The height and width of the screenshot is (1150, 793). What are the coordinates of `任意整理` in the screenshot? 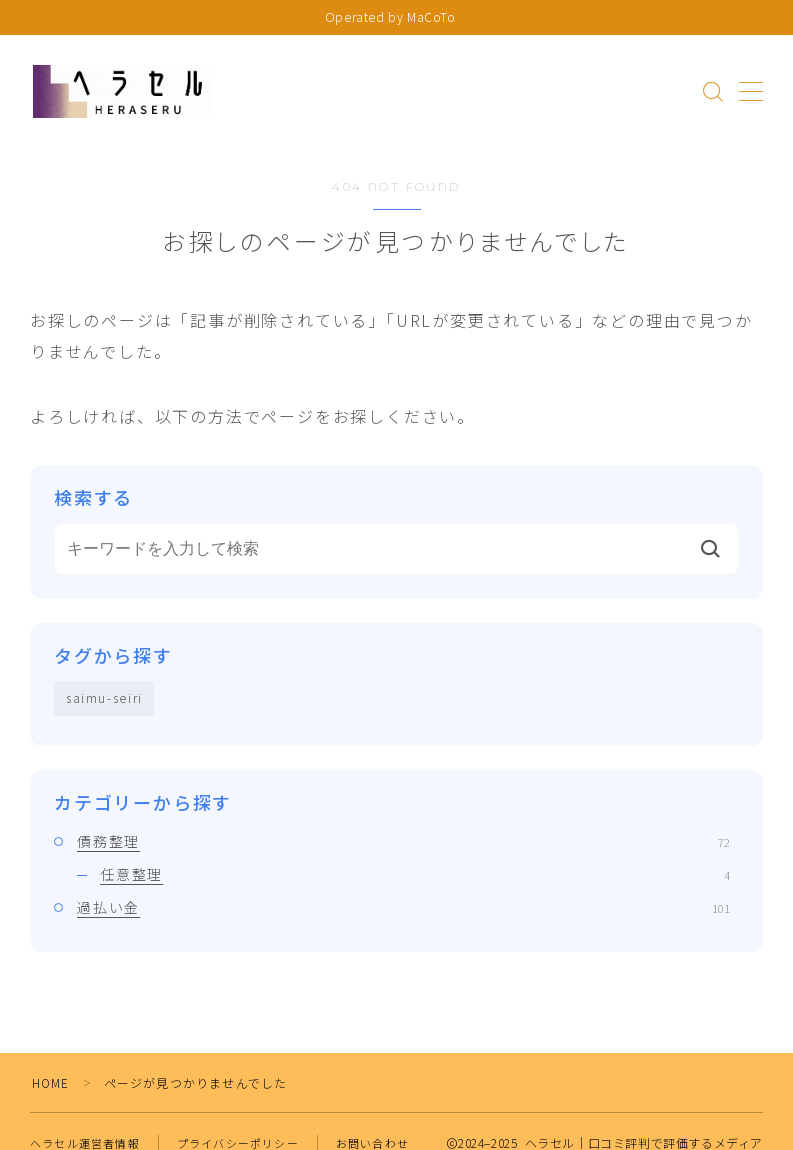 It's located at (415, 875).